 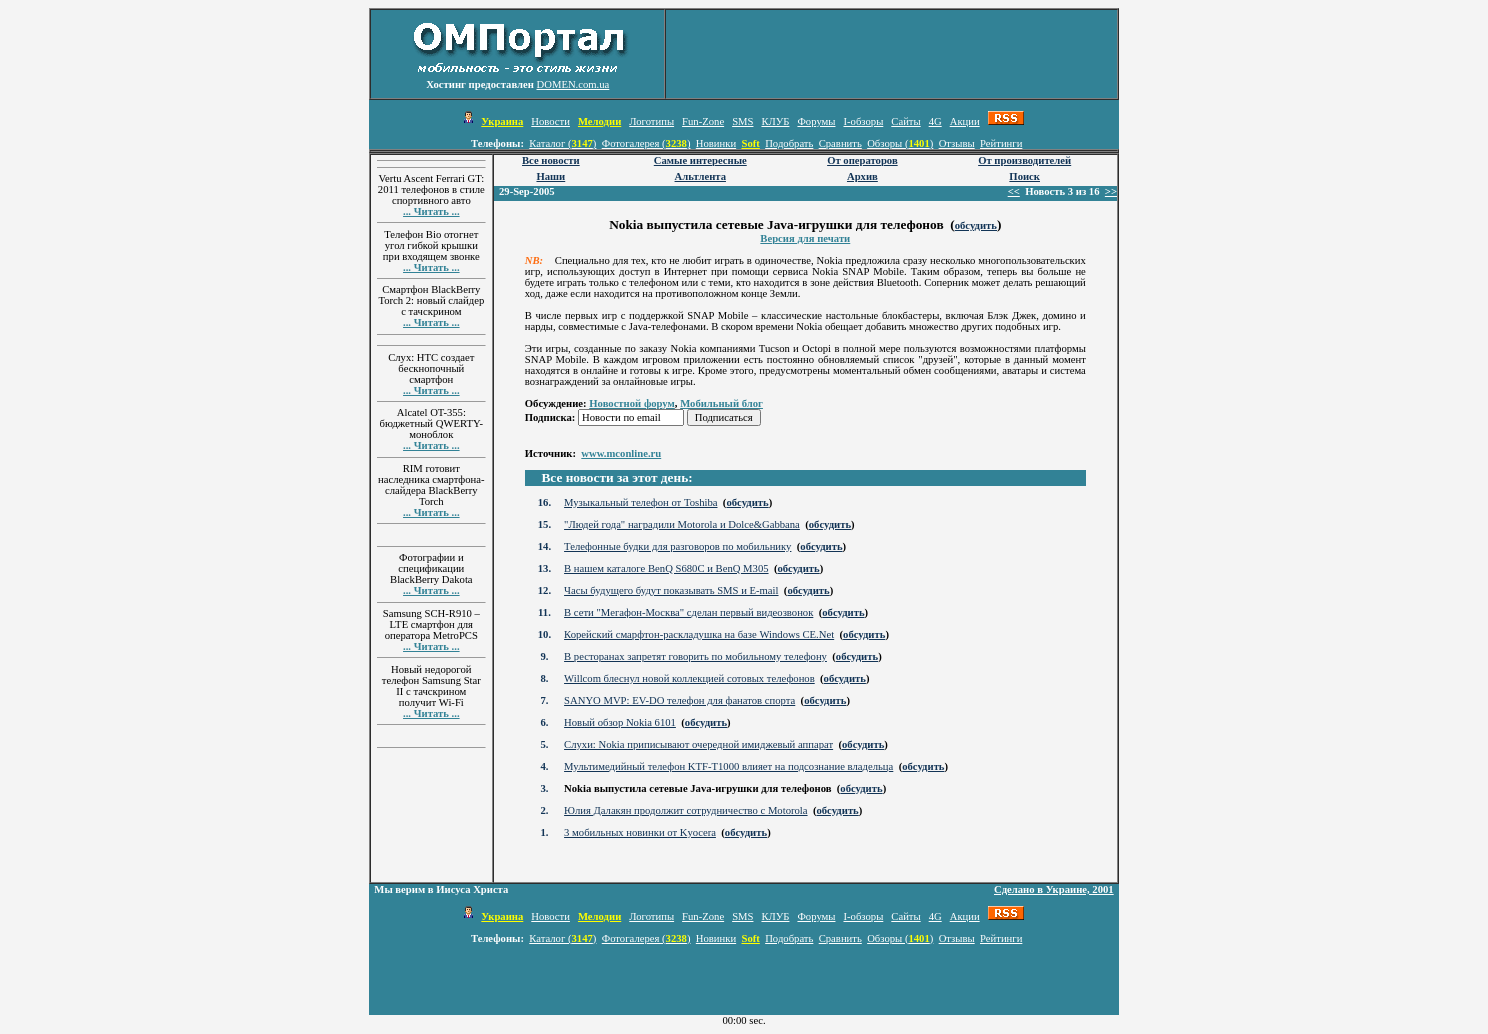 I want to click on 4G, so click(x=935, y=121).